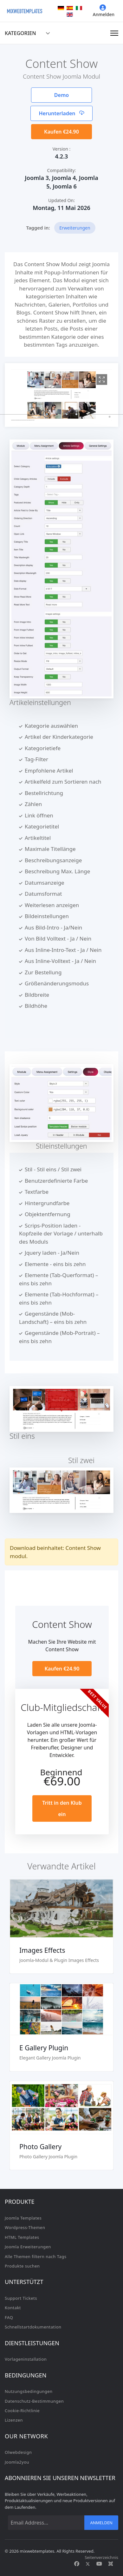 The width and height of the screenshot is (123, 2576). What do you see at coordinates (101, 2557) in the screenshot?
I see `Seitenverzeichnis` at bounding box center [101, 2557].